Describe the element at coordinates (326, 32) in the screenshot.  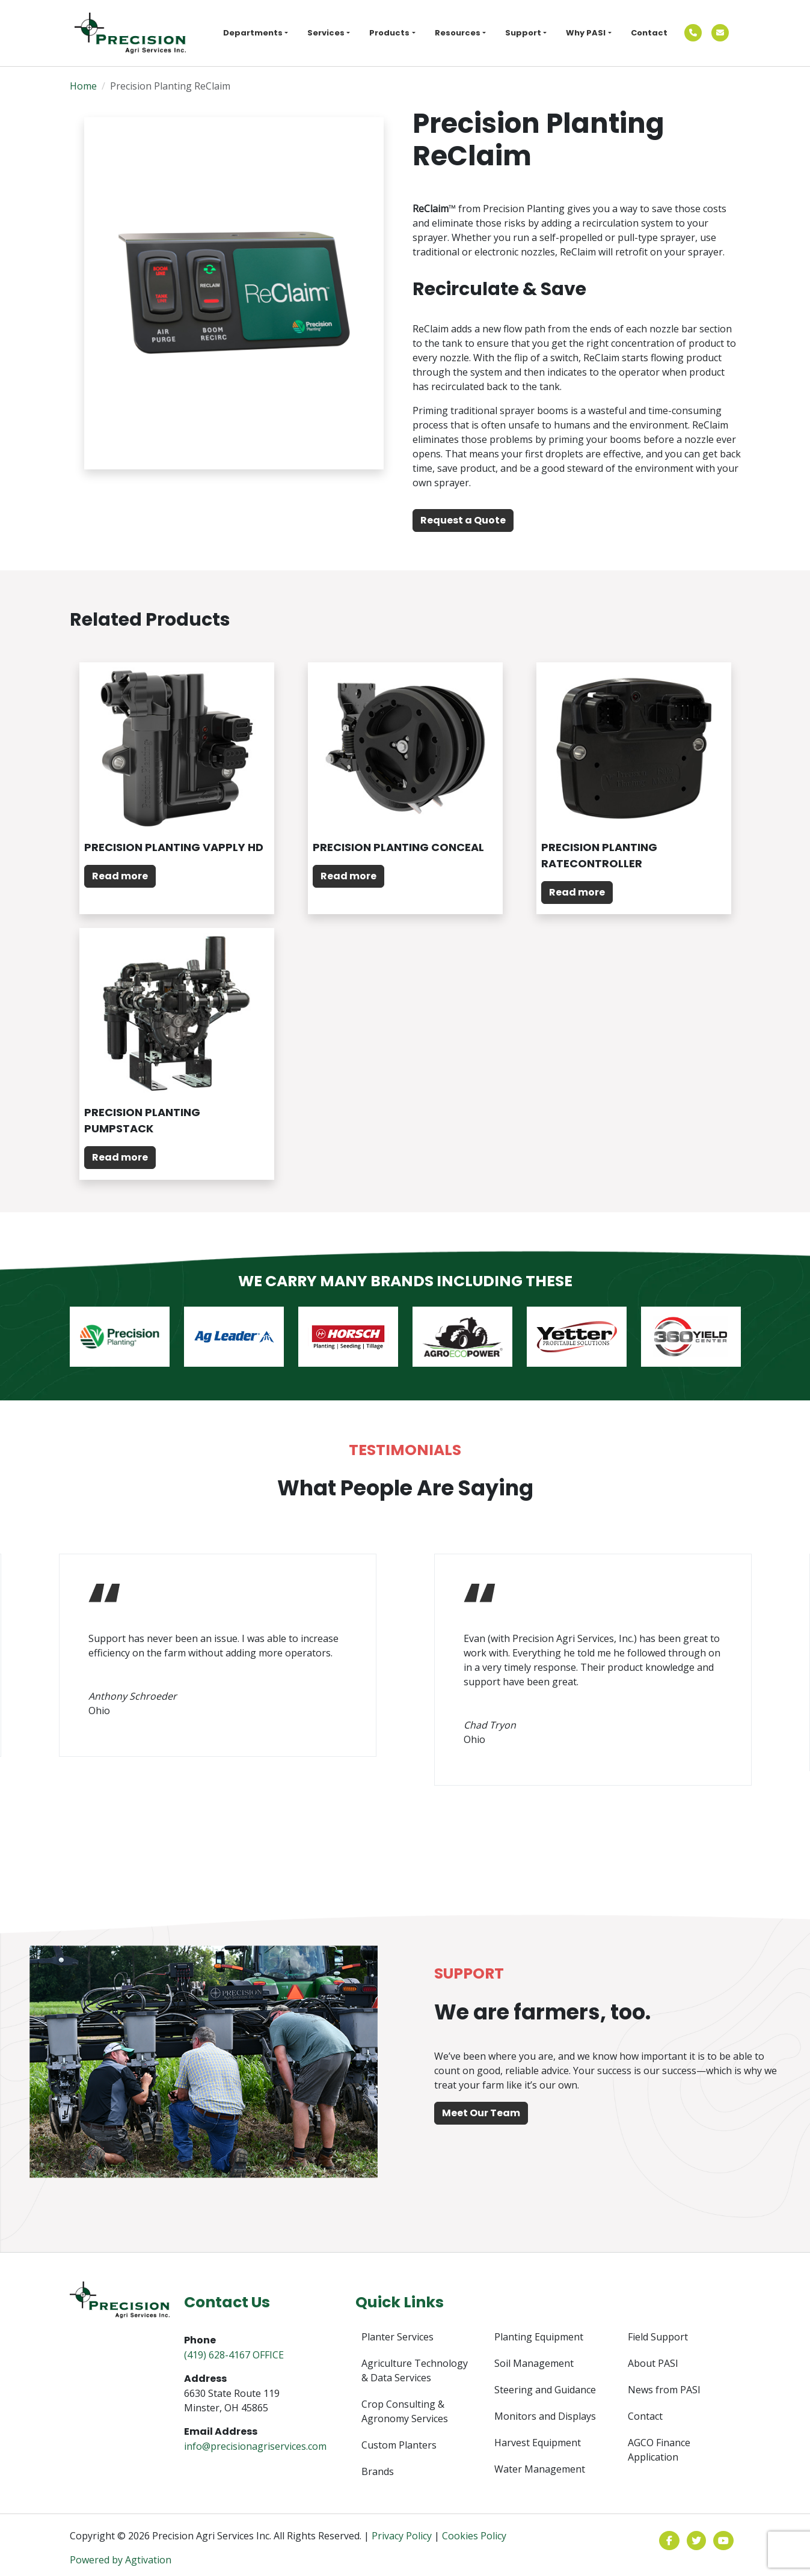
I see `Services` at that location.